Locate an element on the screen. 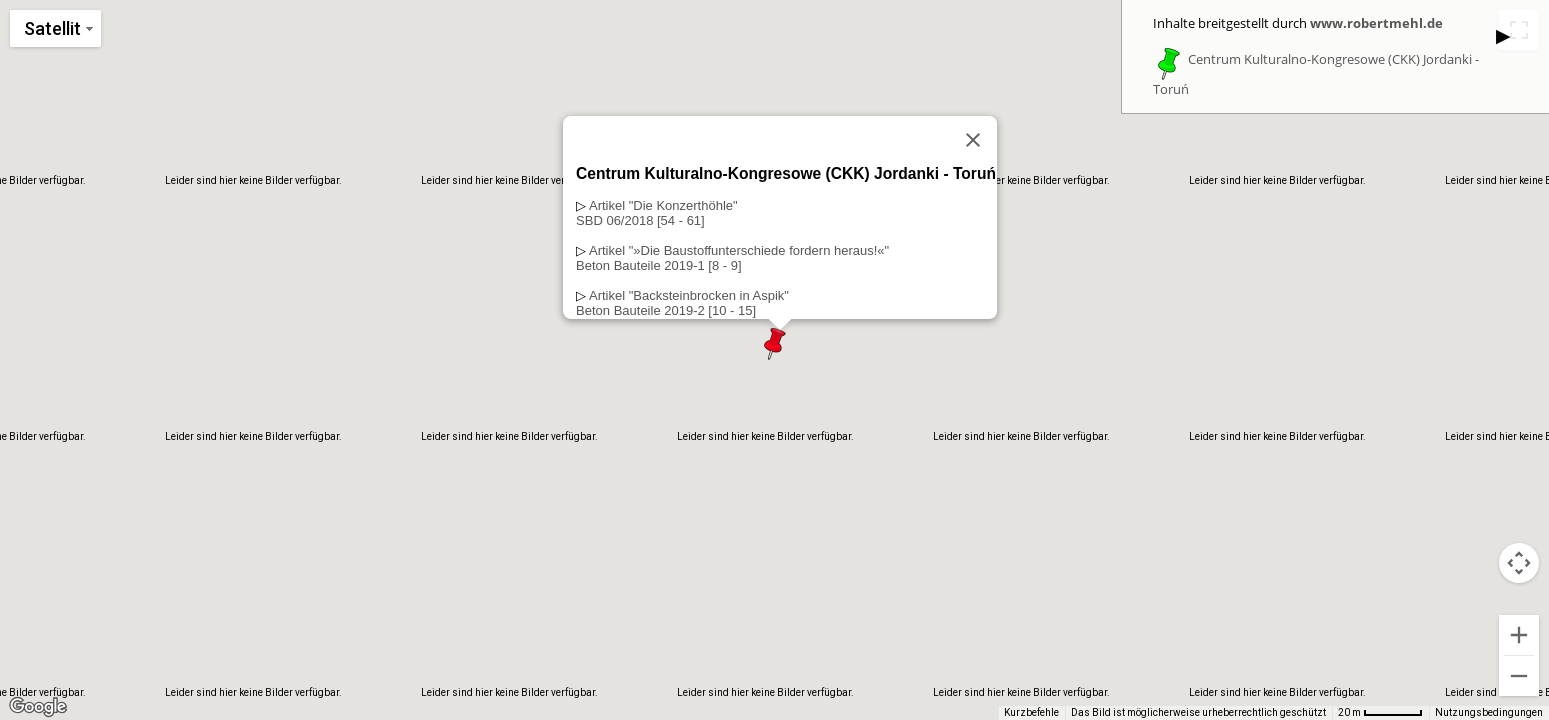 This screenshot has width=1549, height=720. [Kartenstil ändern] is located at coordinates (55, 28).